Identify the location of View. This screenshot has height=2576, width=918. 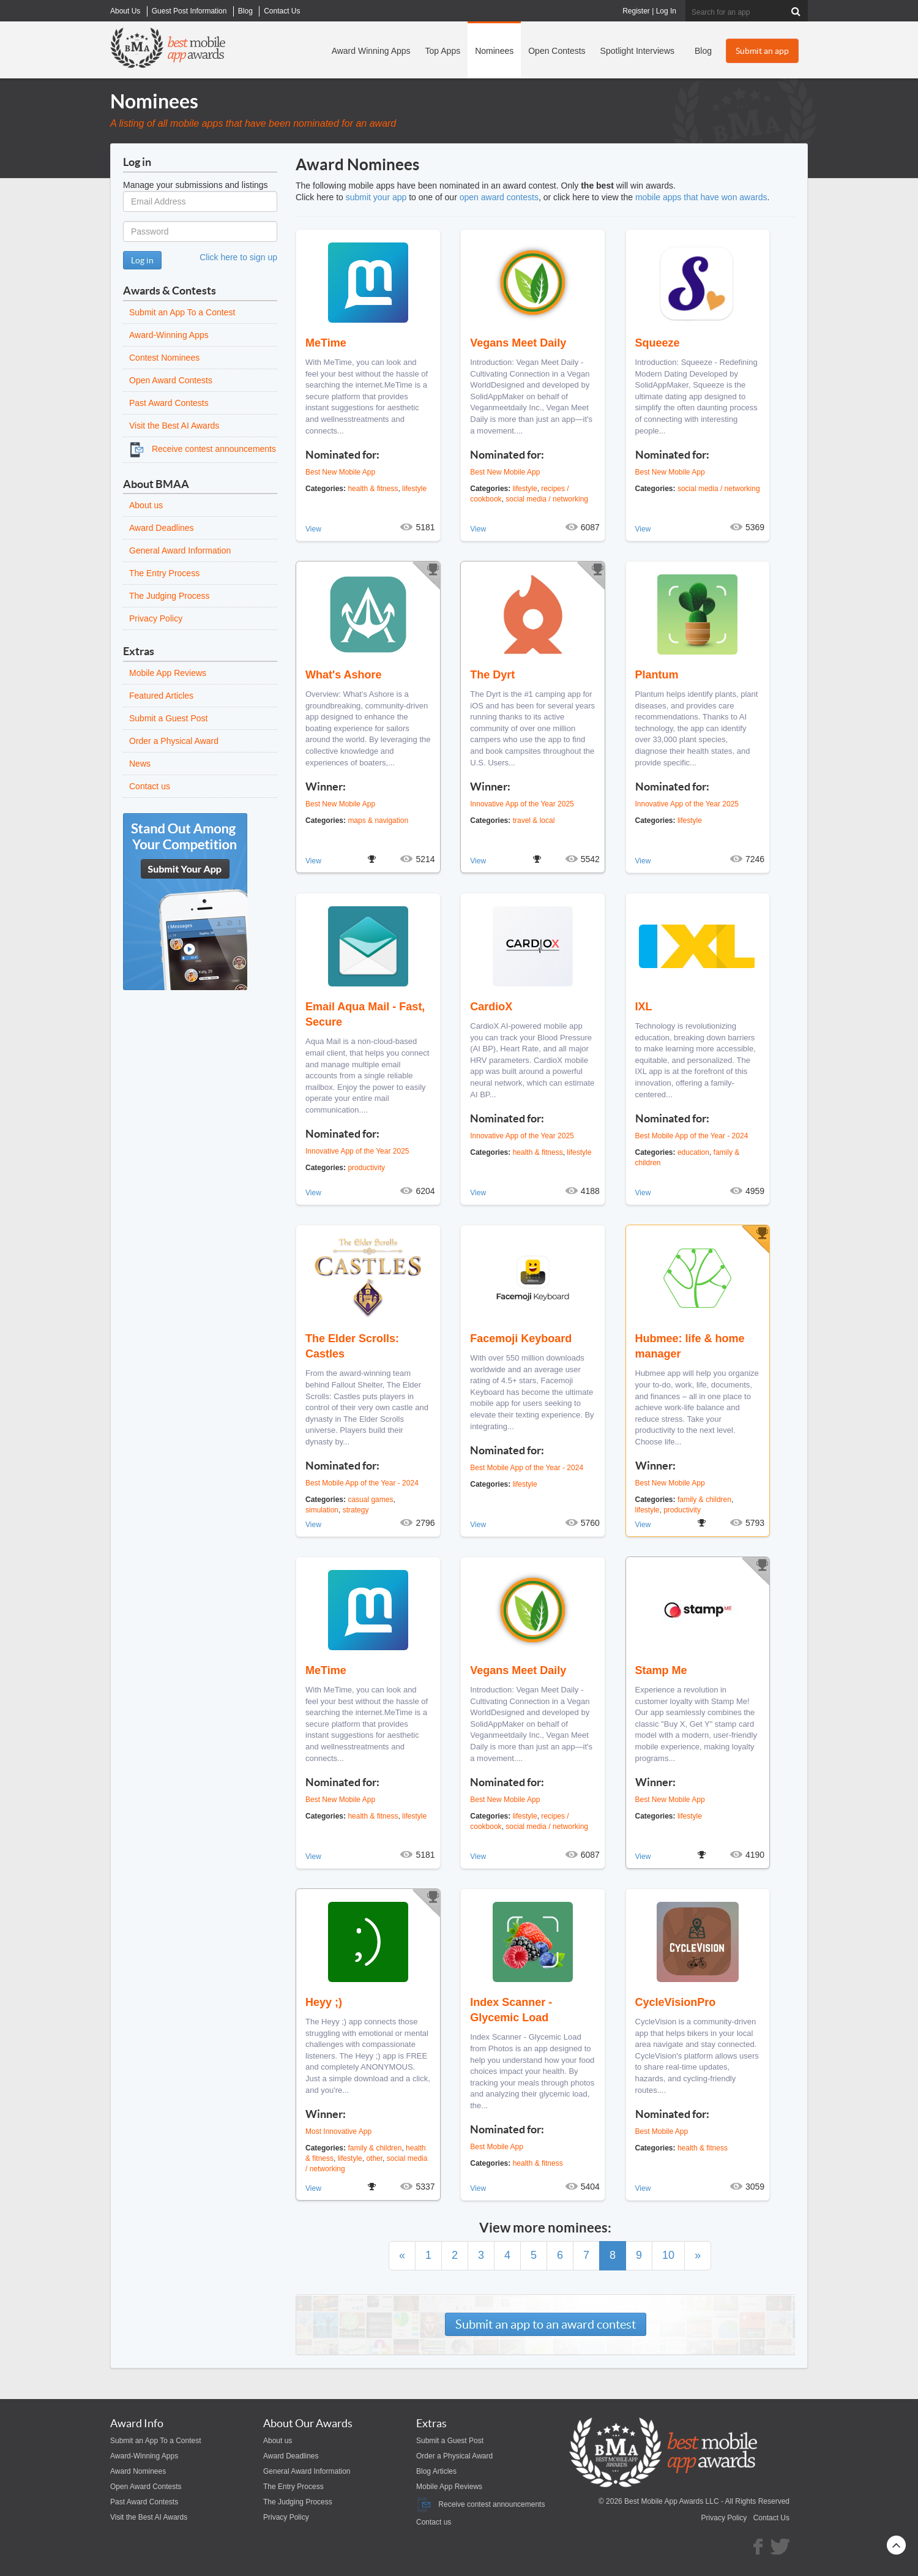
(313, 529).